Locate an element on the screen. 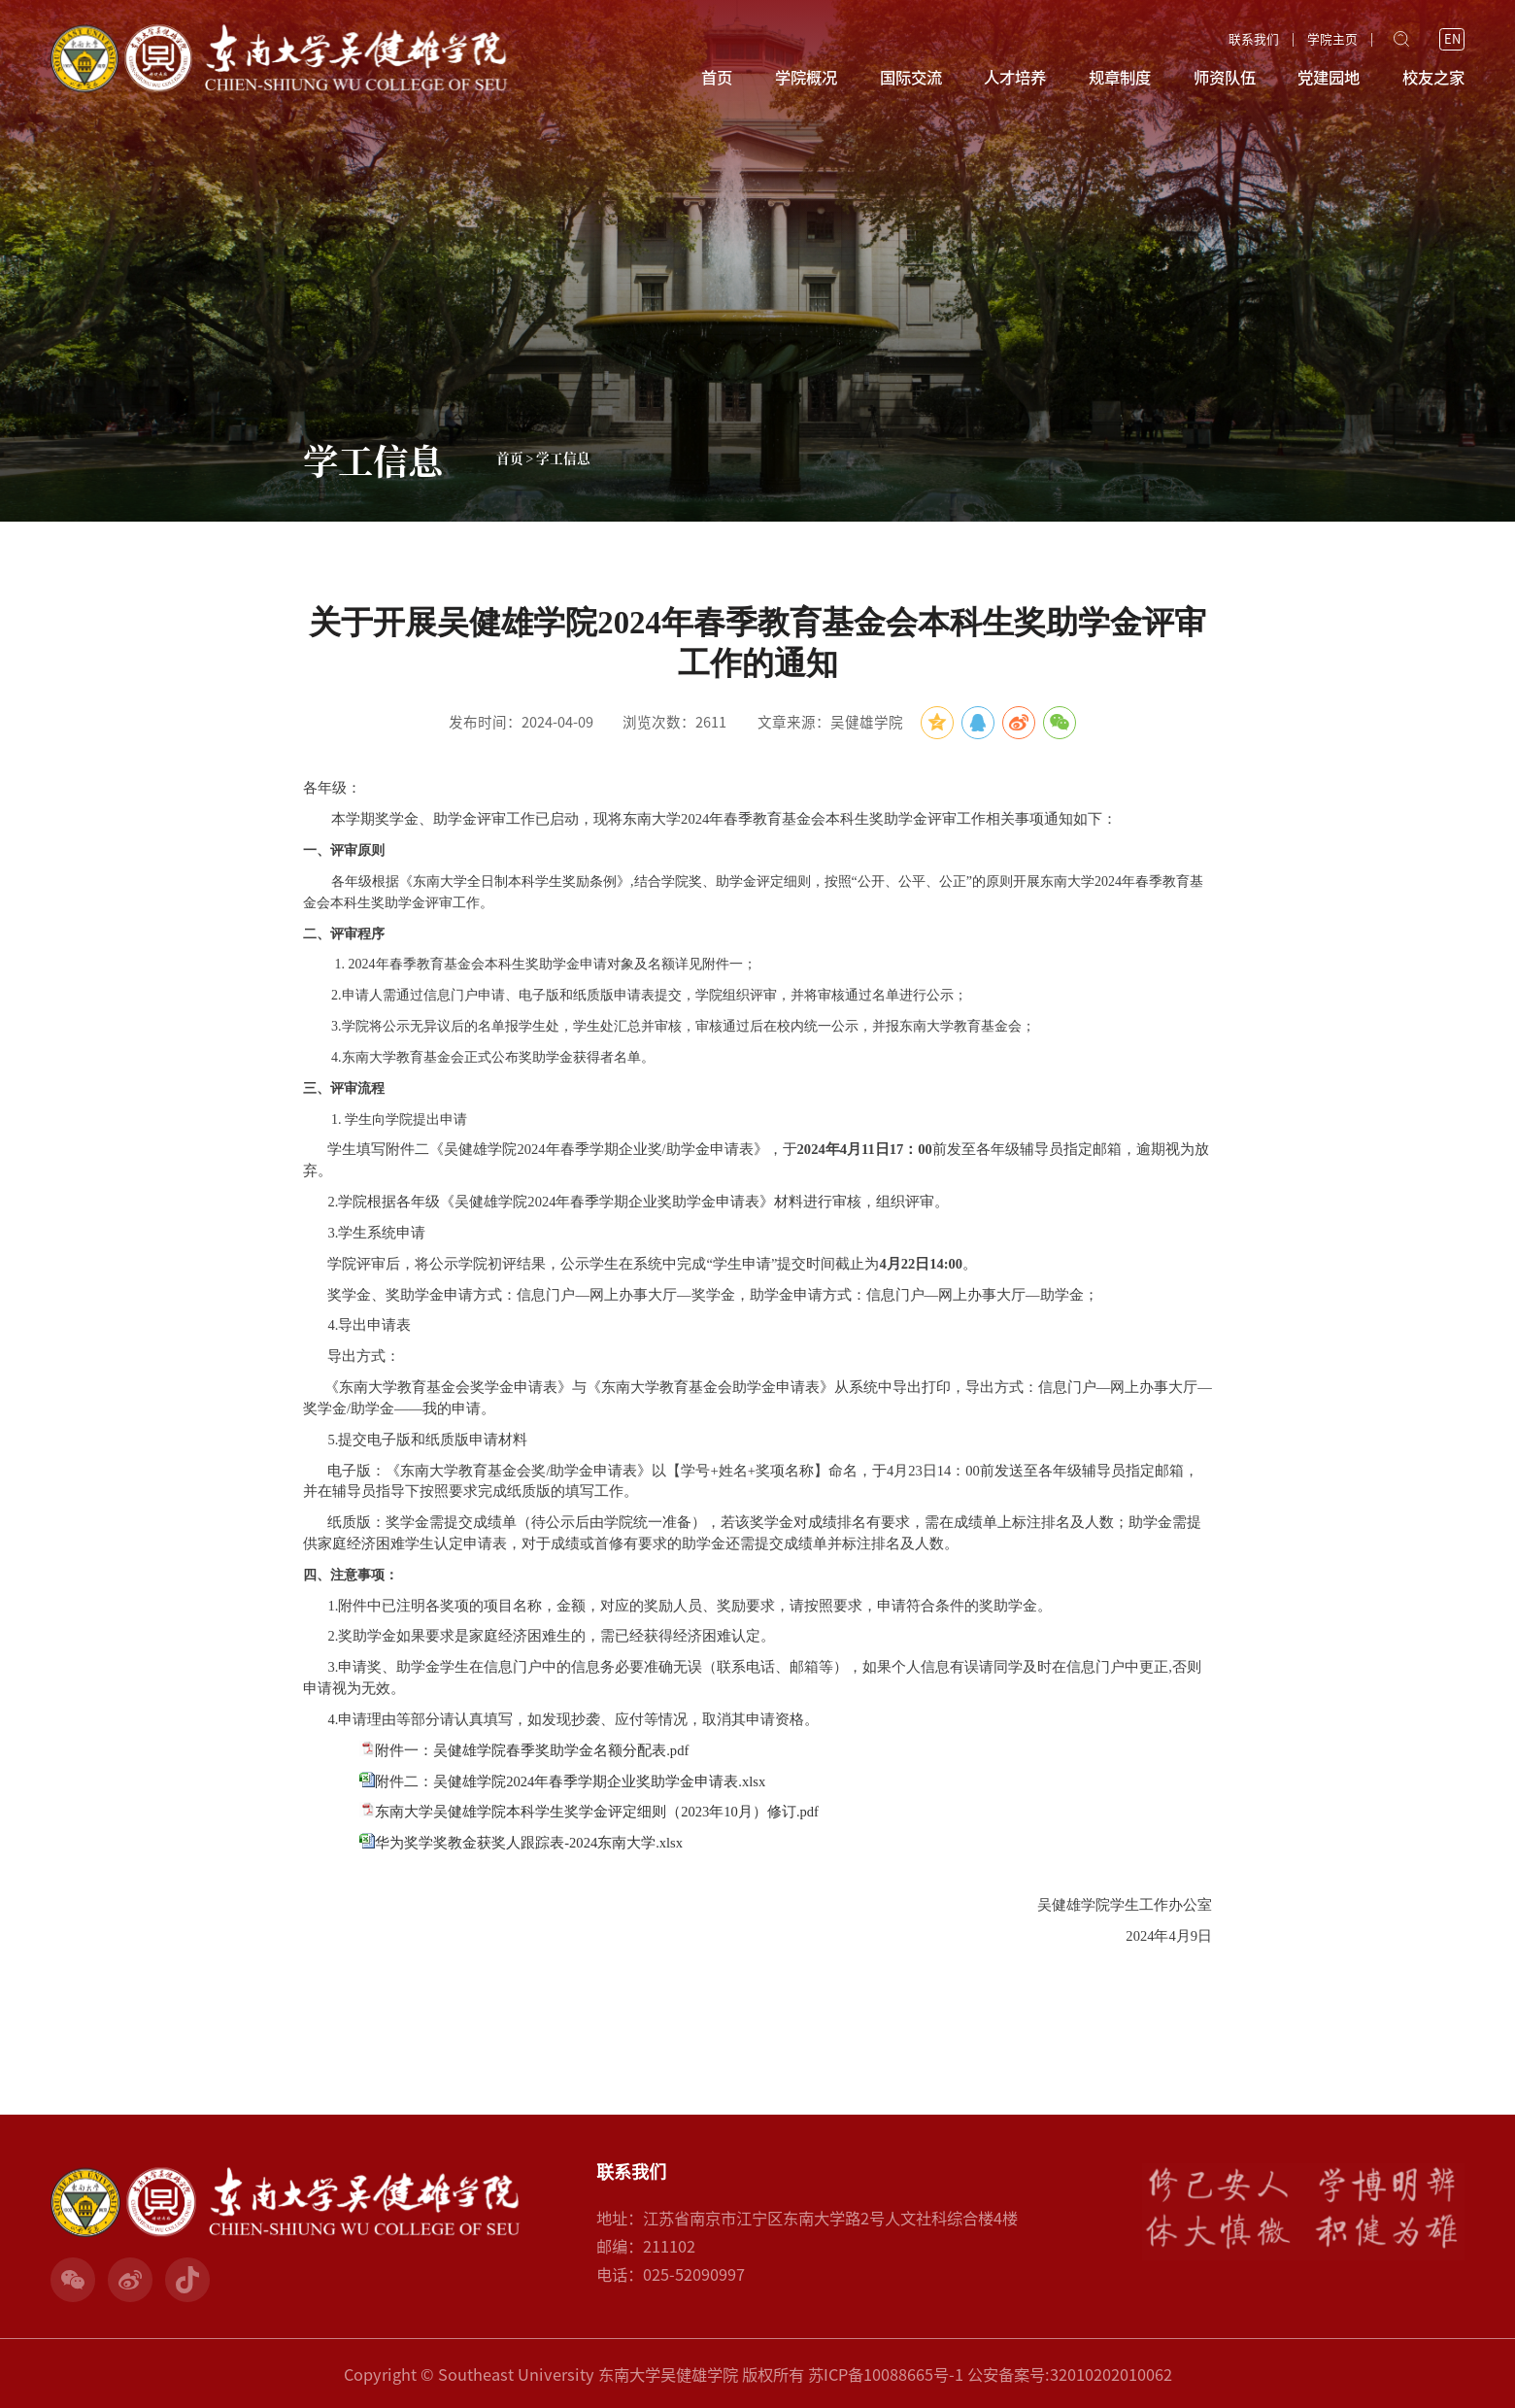  校友之家 is located at coordinates (1433, 76).